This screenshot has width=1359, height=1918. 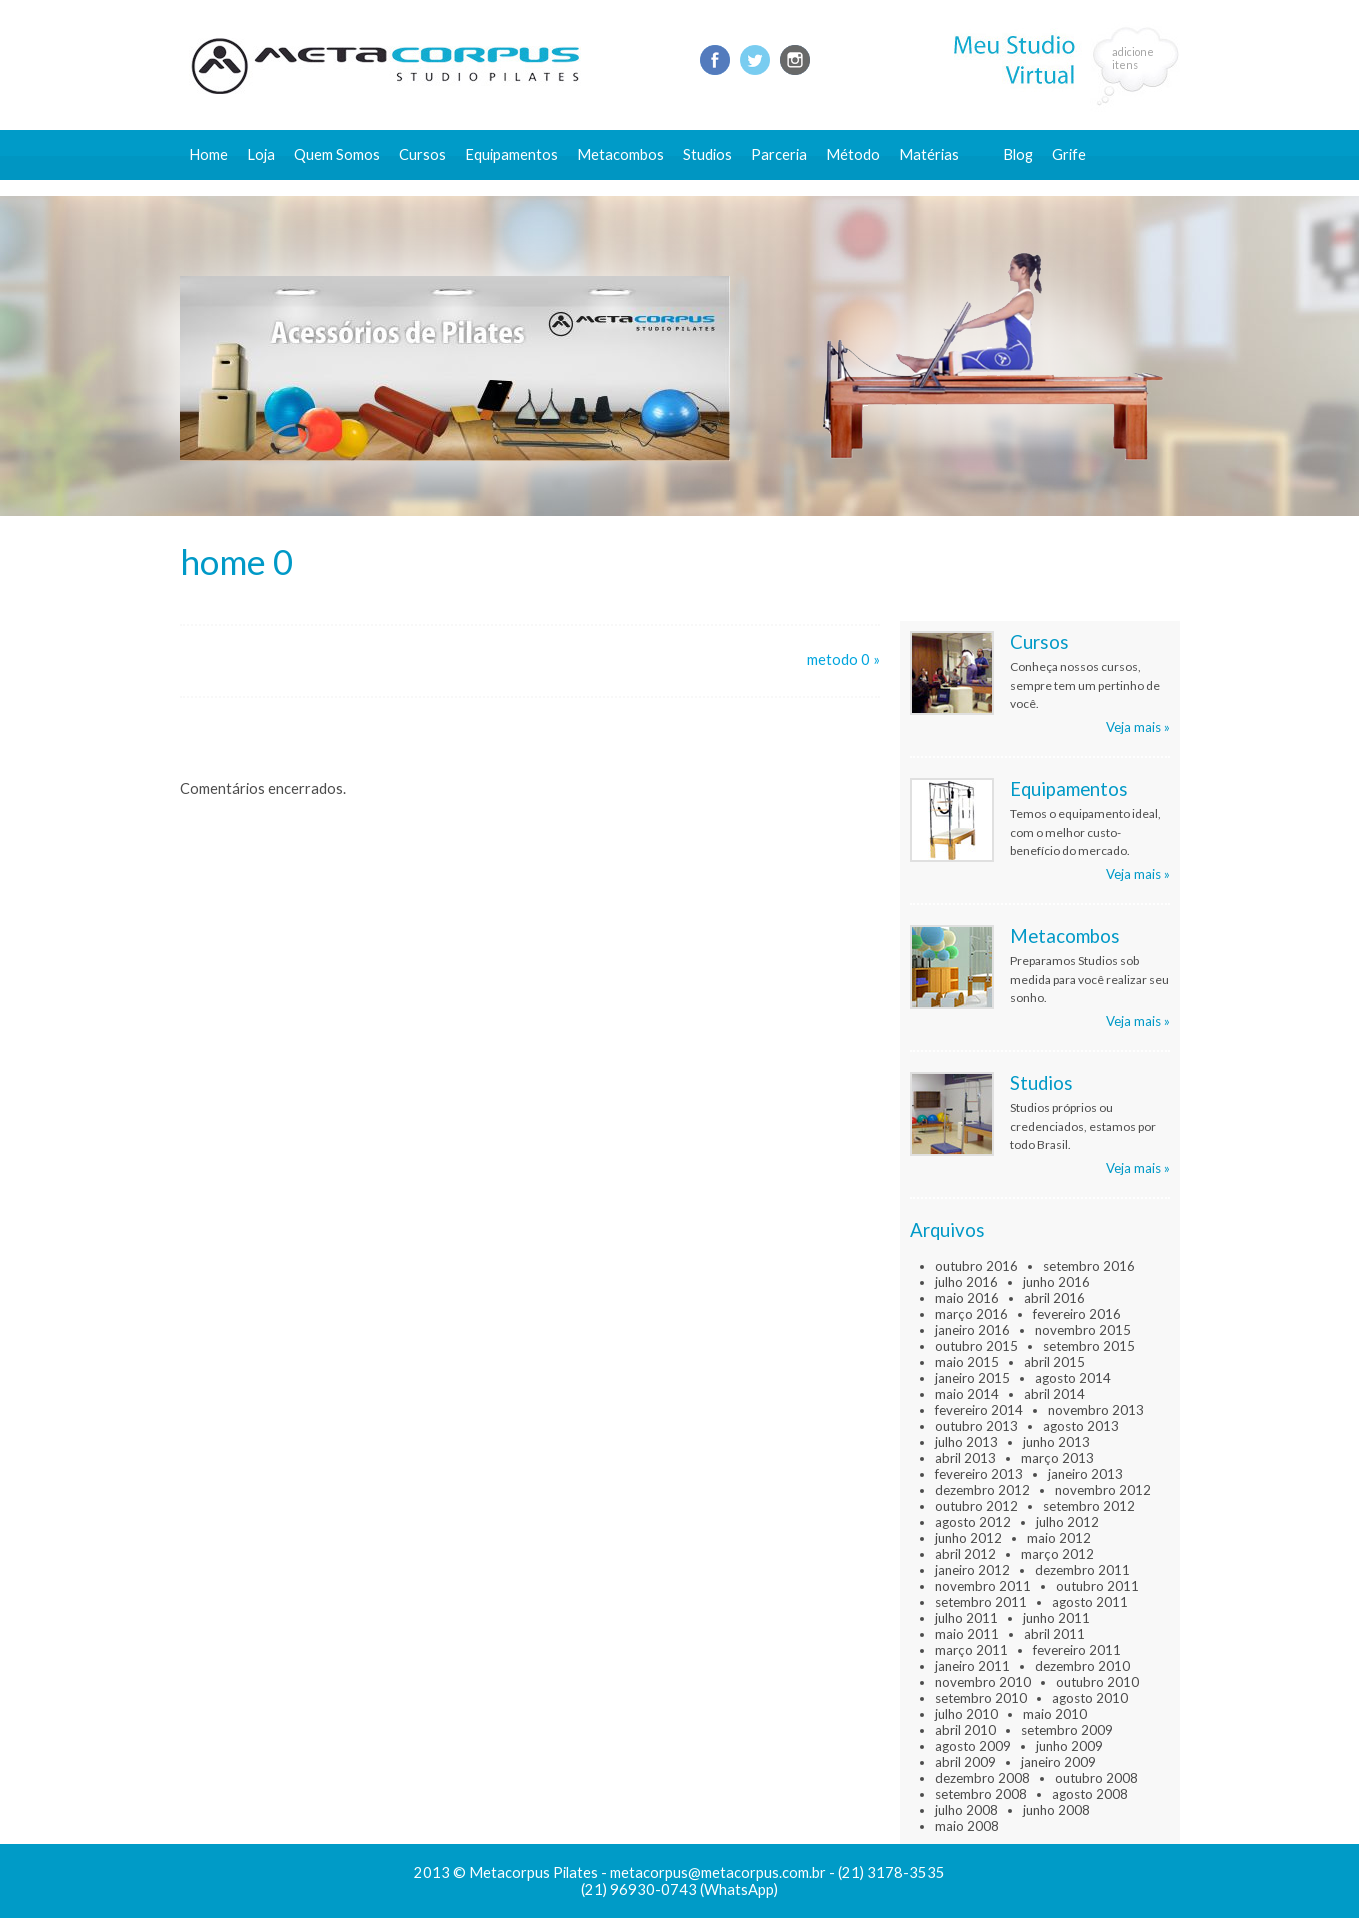 What do you see at coordinates (981, 1794) in the screenshot?
I see `setembro 2008` at bounding box center [981, 1794].